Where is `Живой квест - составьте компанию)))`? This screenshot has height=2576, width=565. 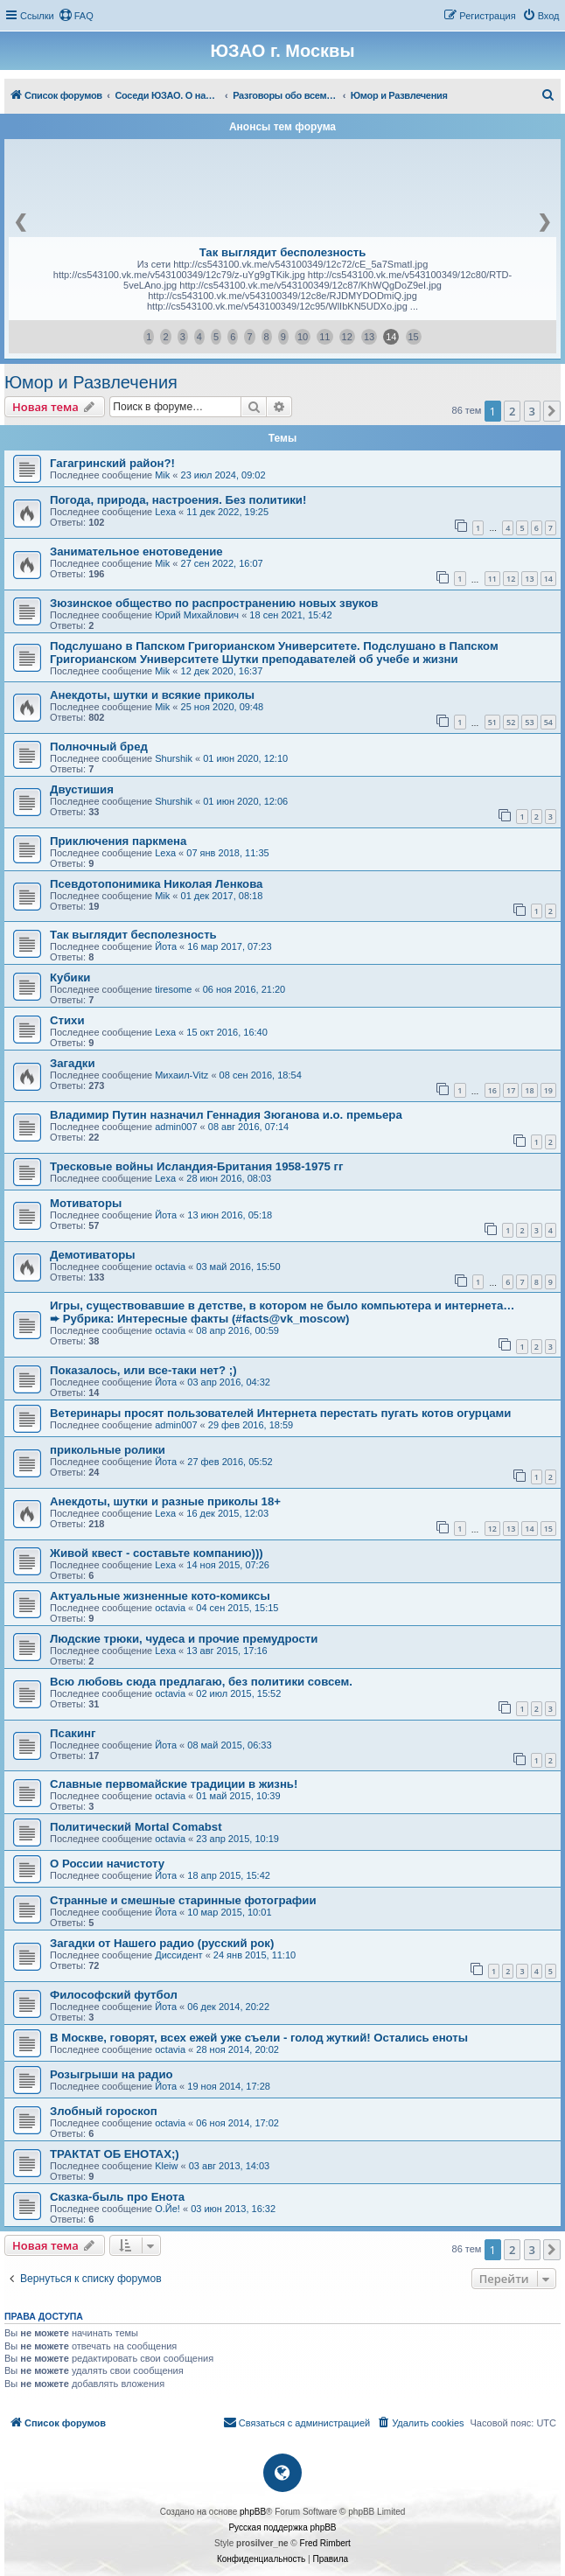 Живой квест - составьте компанию))) is located at coordinates (156, 1553).